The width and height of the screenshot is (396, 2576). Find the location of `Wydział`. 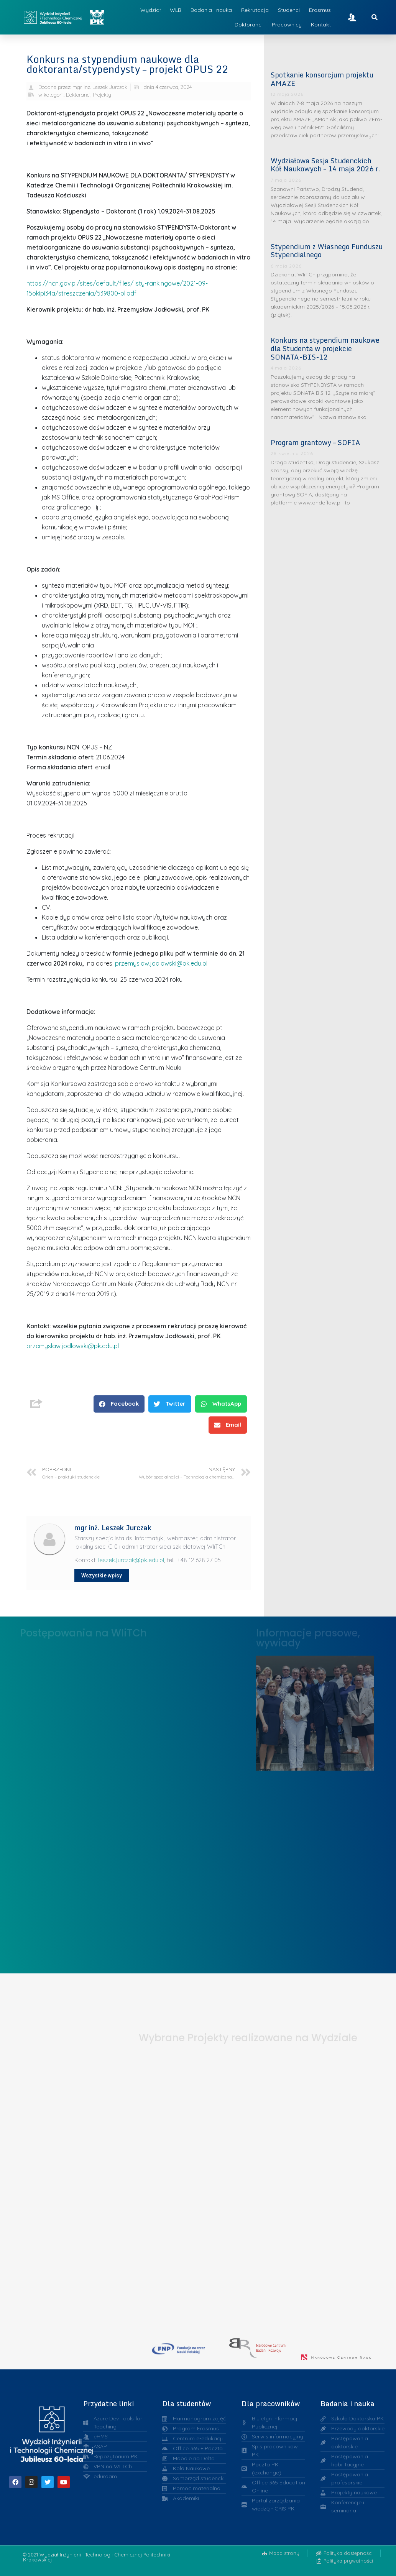

Wydział is located at coordinates (150, 10).